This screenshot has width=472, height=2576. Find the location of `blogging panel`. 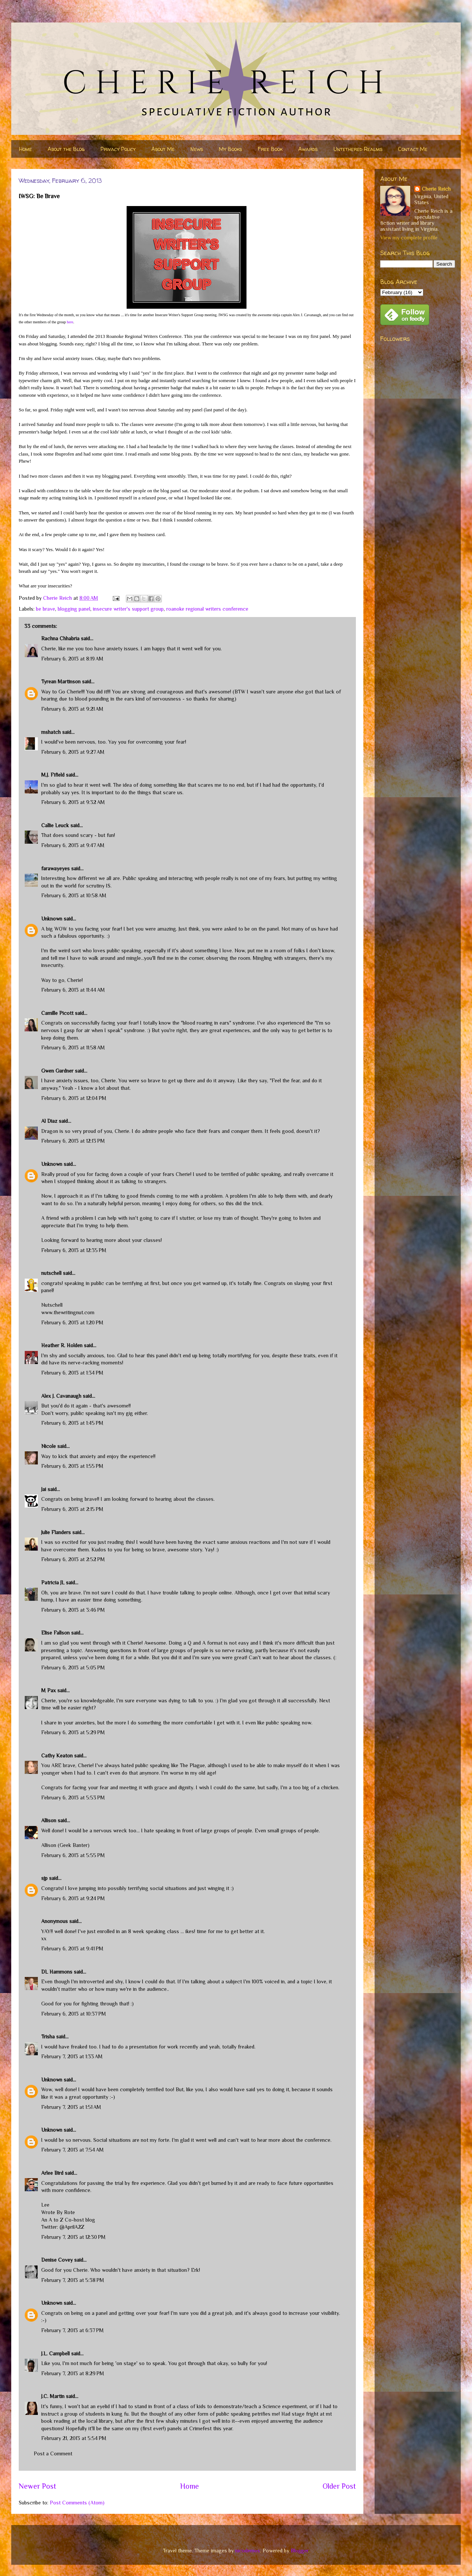

blogging panel is located at coordinates (74, 609).